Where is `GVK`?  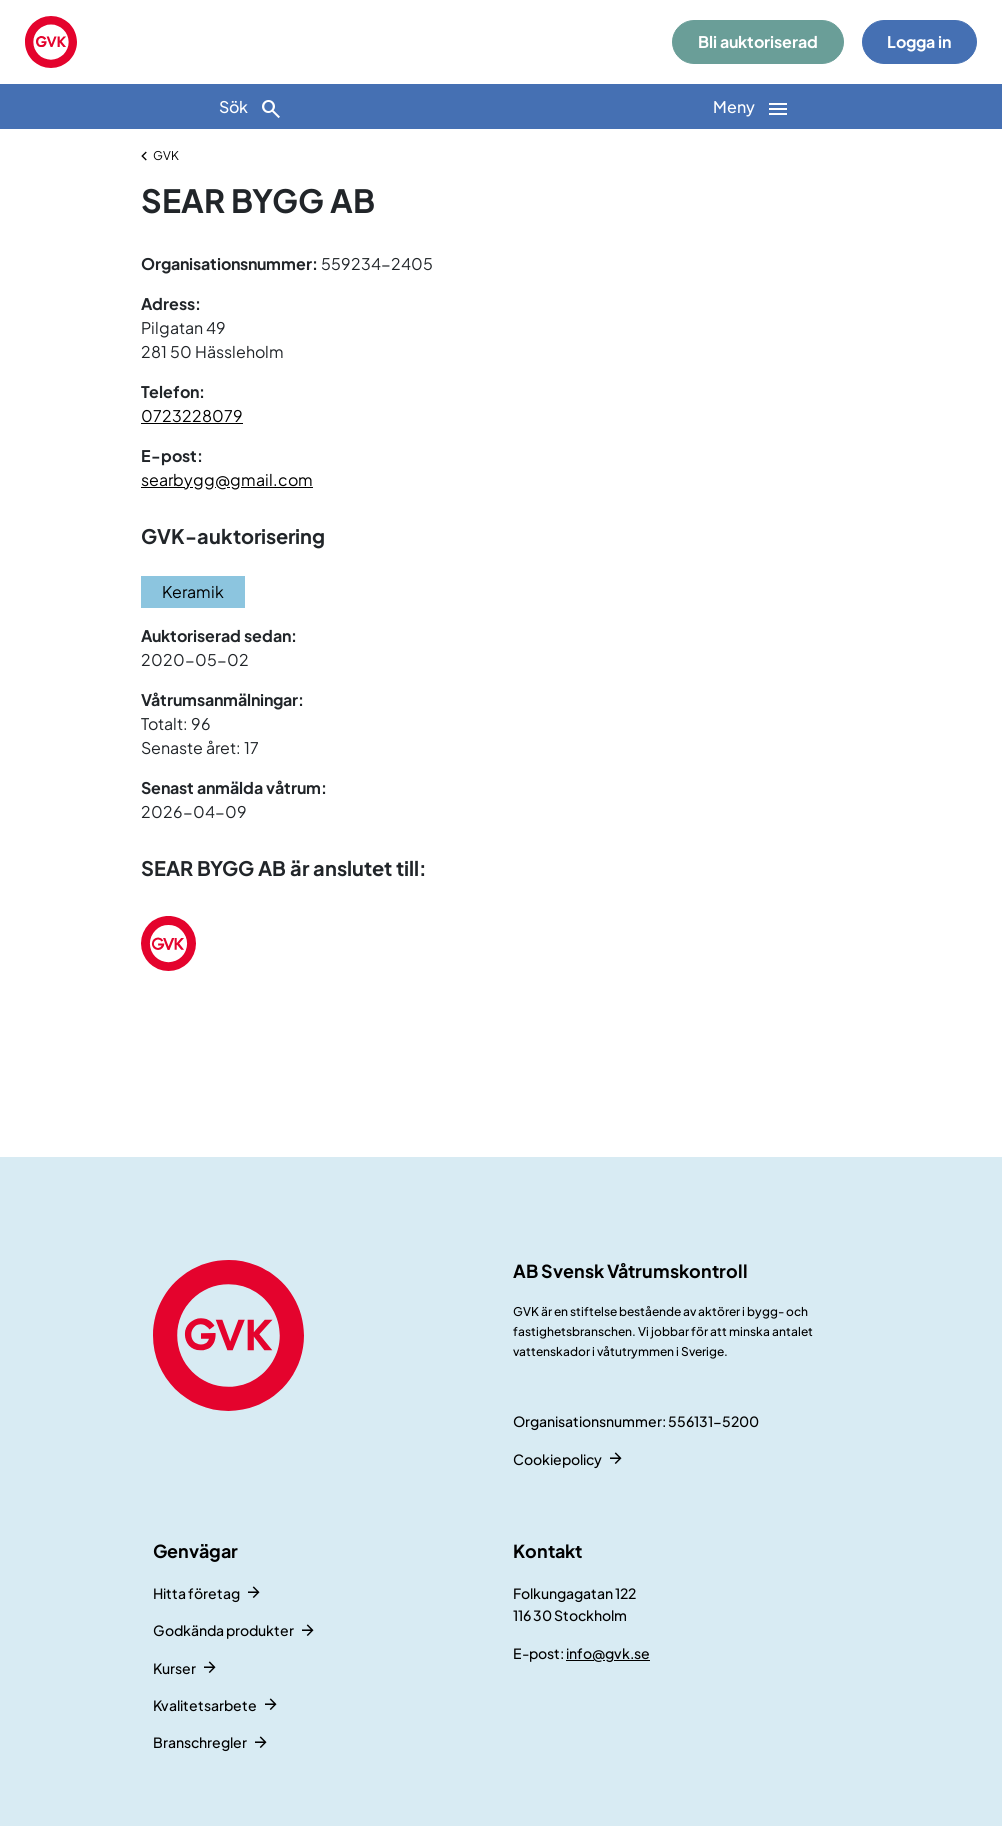 GVK is located at coordinates (166, 155).